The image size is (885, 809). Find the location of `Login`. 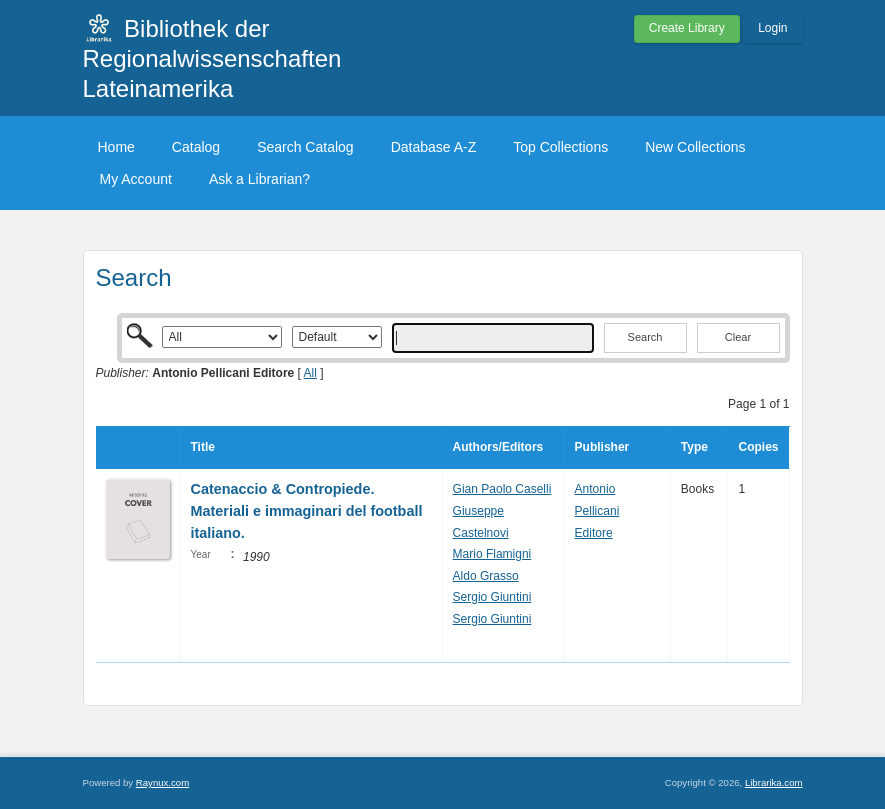

Login is located at coordinates (772, 28).